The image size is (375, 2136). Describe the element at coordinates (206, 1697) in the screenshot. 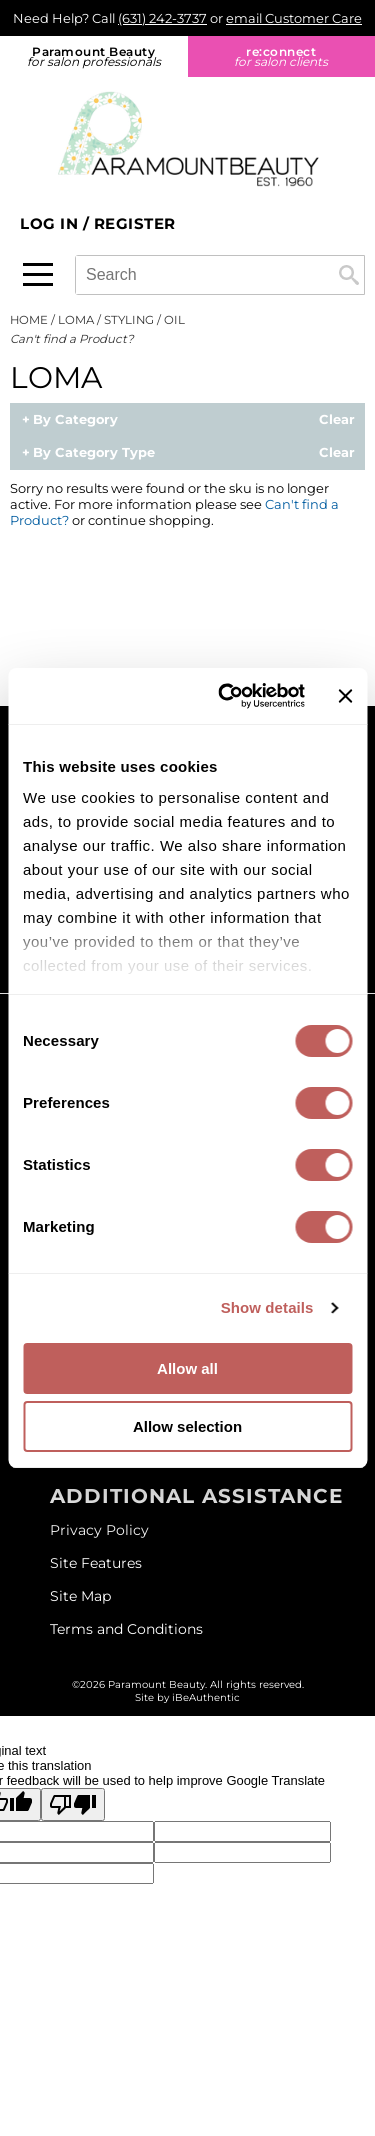

I see `iBeAuthentic` at that location.